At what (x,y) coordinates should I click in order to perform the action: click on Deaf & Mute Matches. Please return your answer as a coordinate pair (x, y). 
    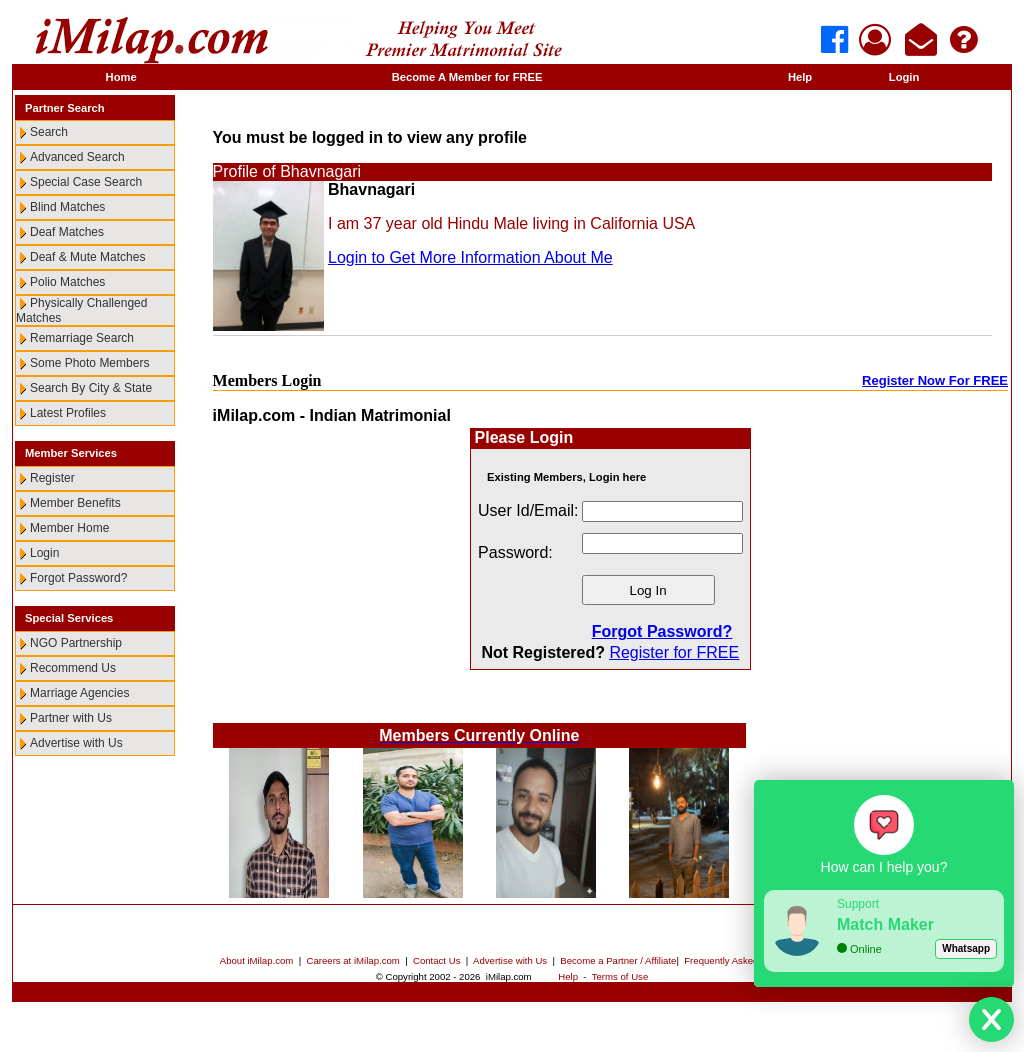
    Looking at the image, I should click on (87, 257).